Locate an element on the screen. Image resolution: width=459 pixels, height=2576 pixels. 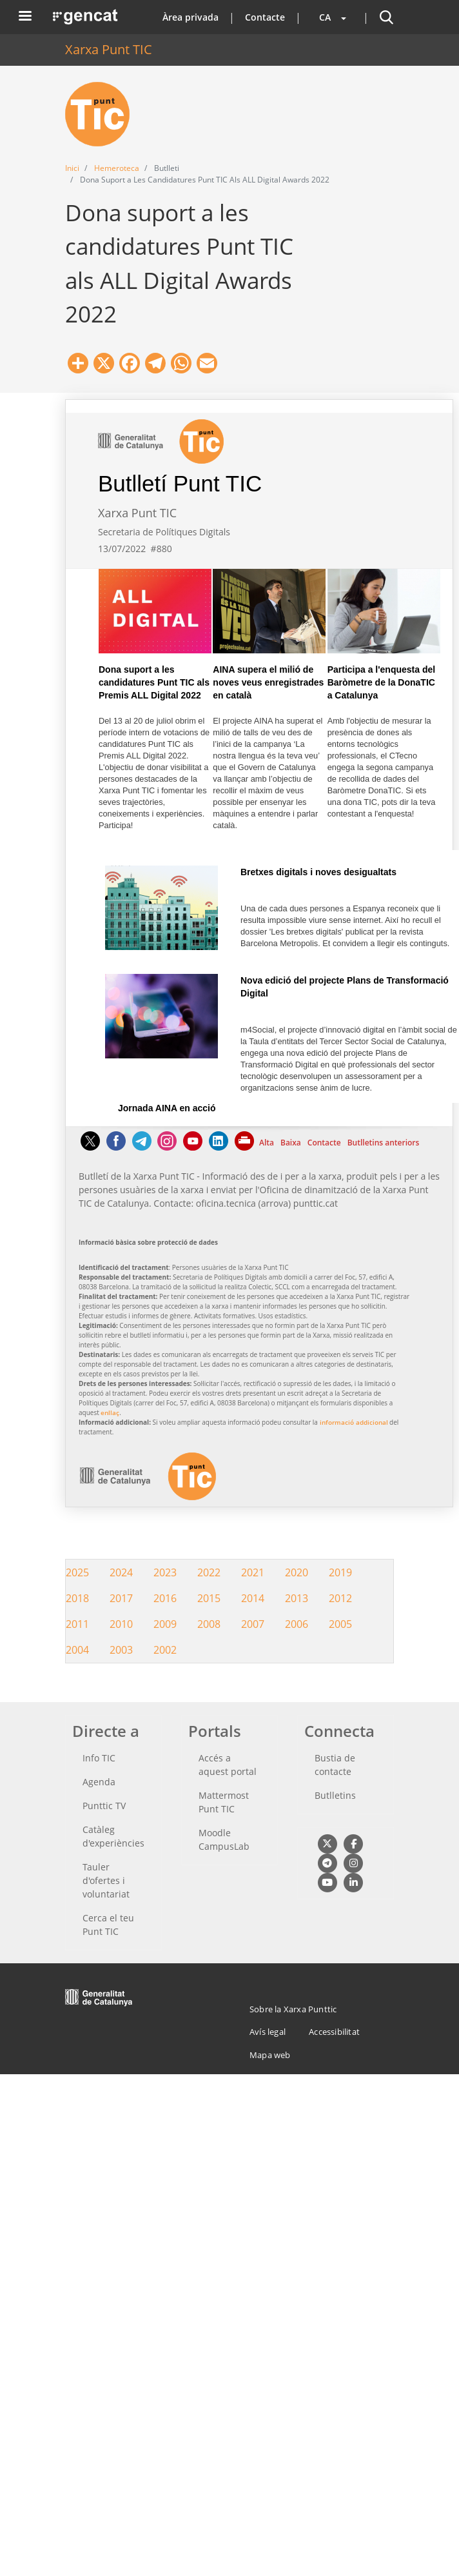
Moodle CampusLab is located at coordinates (224, 1839).